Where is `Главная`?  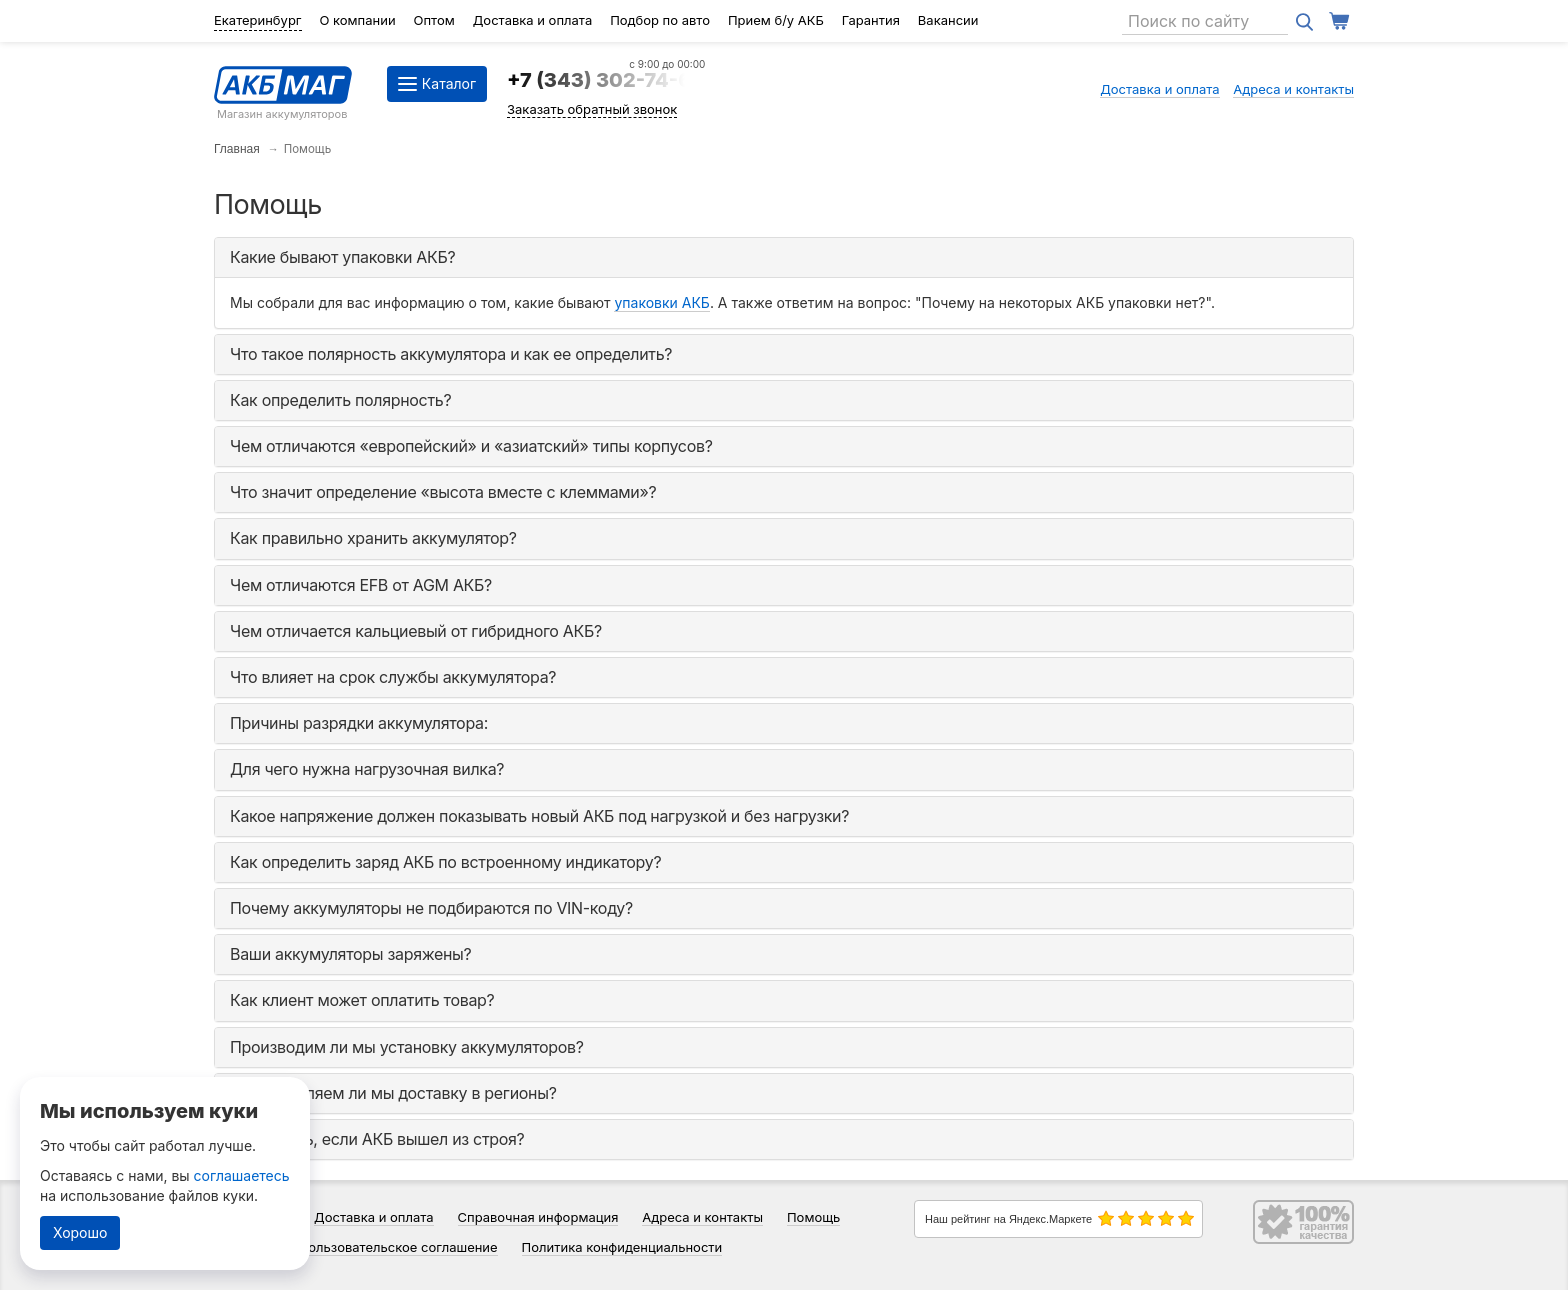 Главная is located at coordinates (237, 149).